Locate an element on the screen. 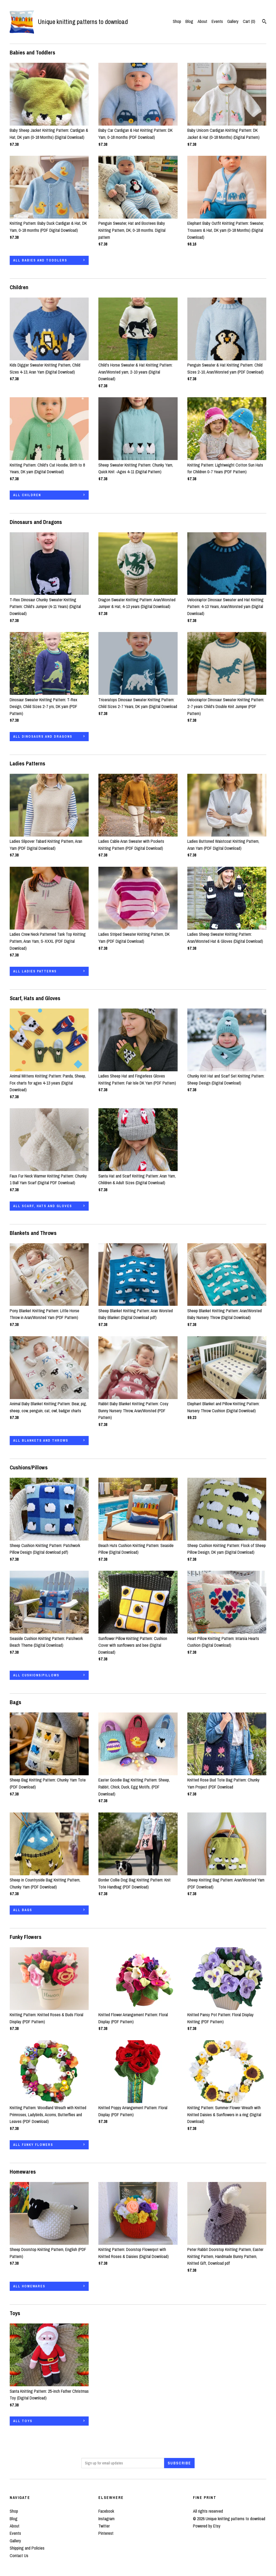 This screenshot has height=2576, width=276. Powered by Etsy is located at coordinates (206, 2526).